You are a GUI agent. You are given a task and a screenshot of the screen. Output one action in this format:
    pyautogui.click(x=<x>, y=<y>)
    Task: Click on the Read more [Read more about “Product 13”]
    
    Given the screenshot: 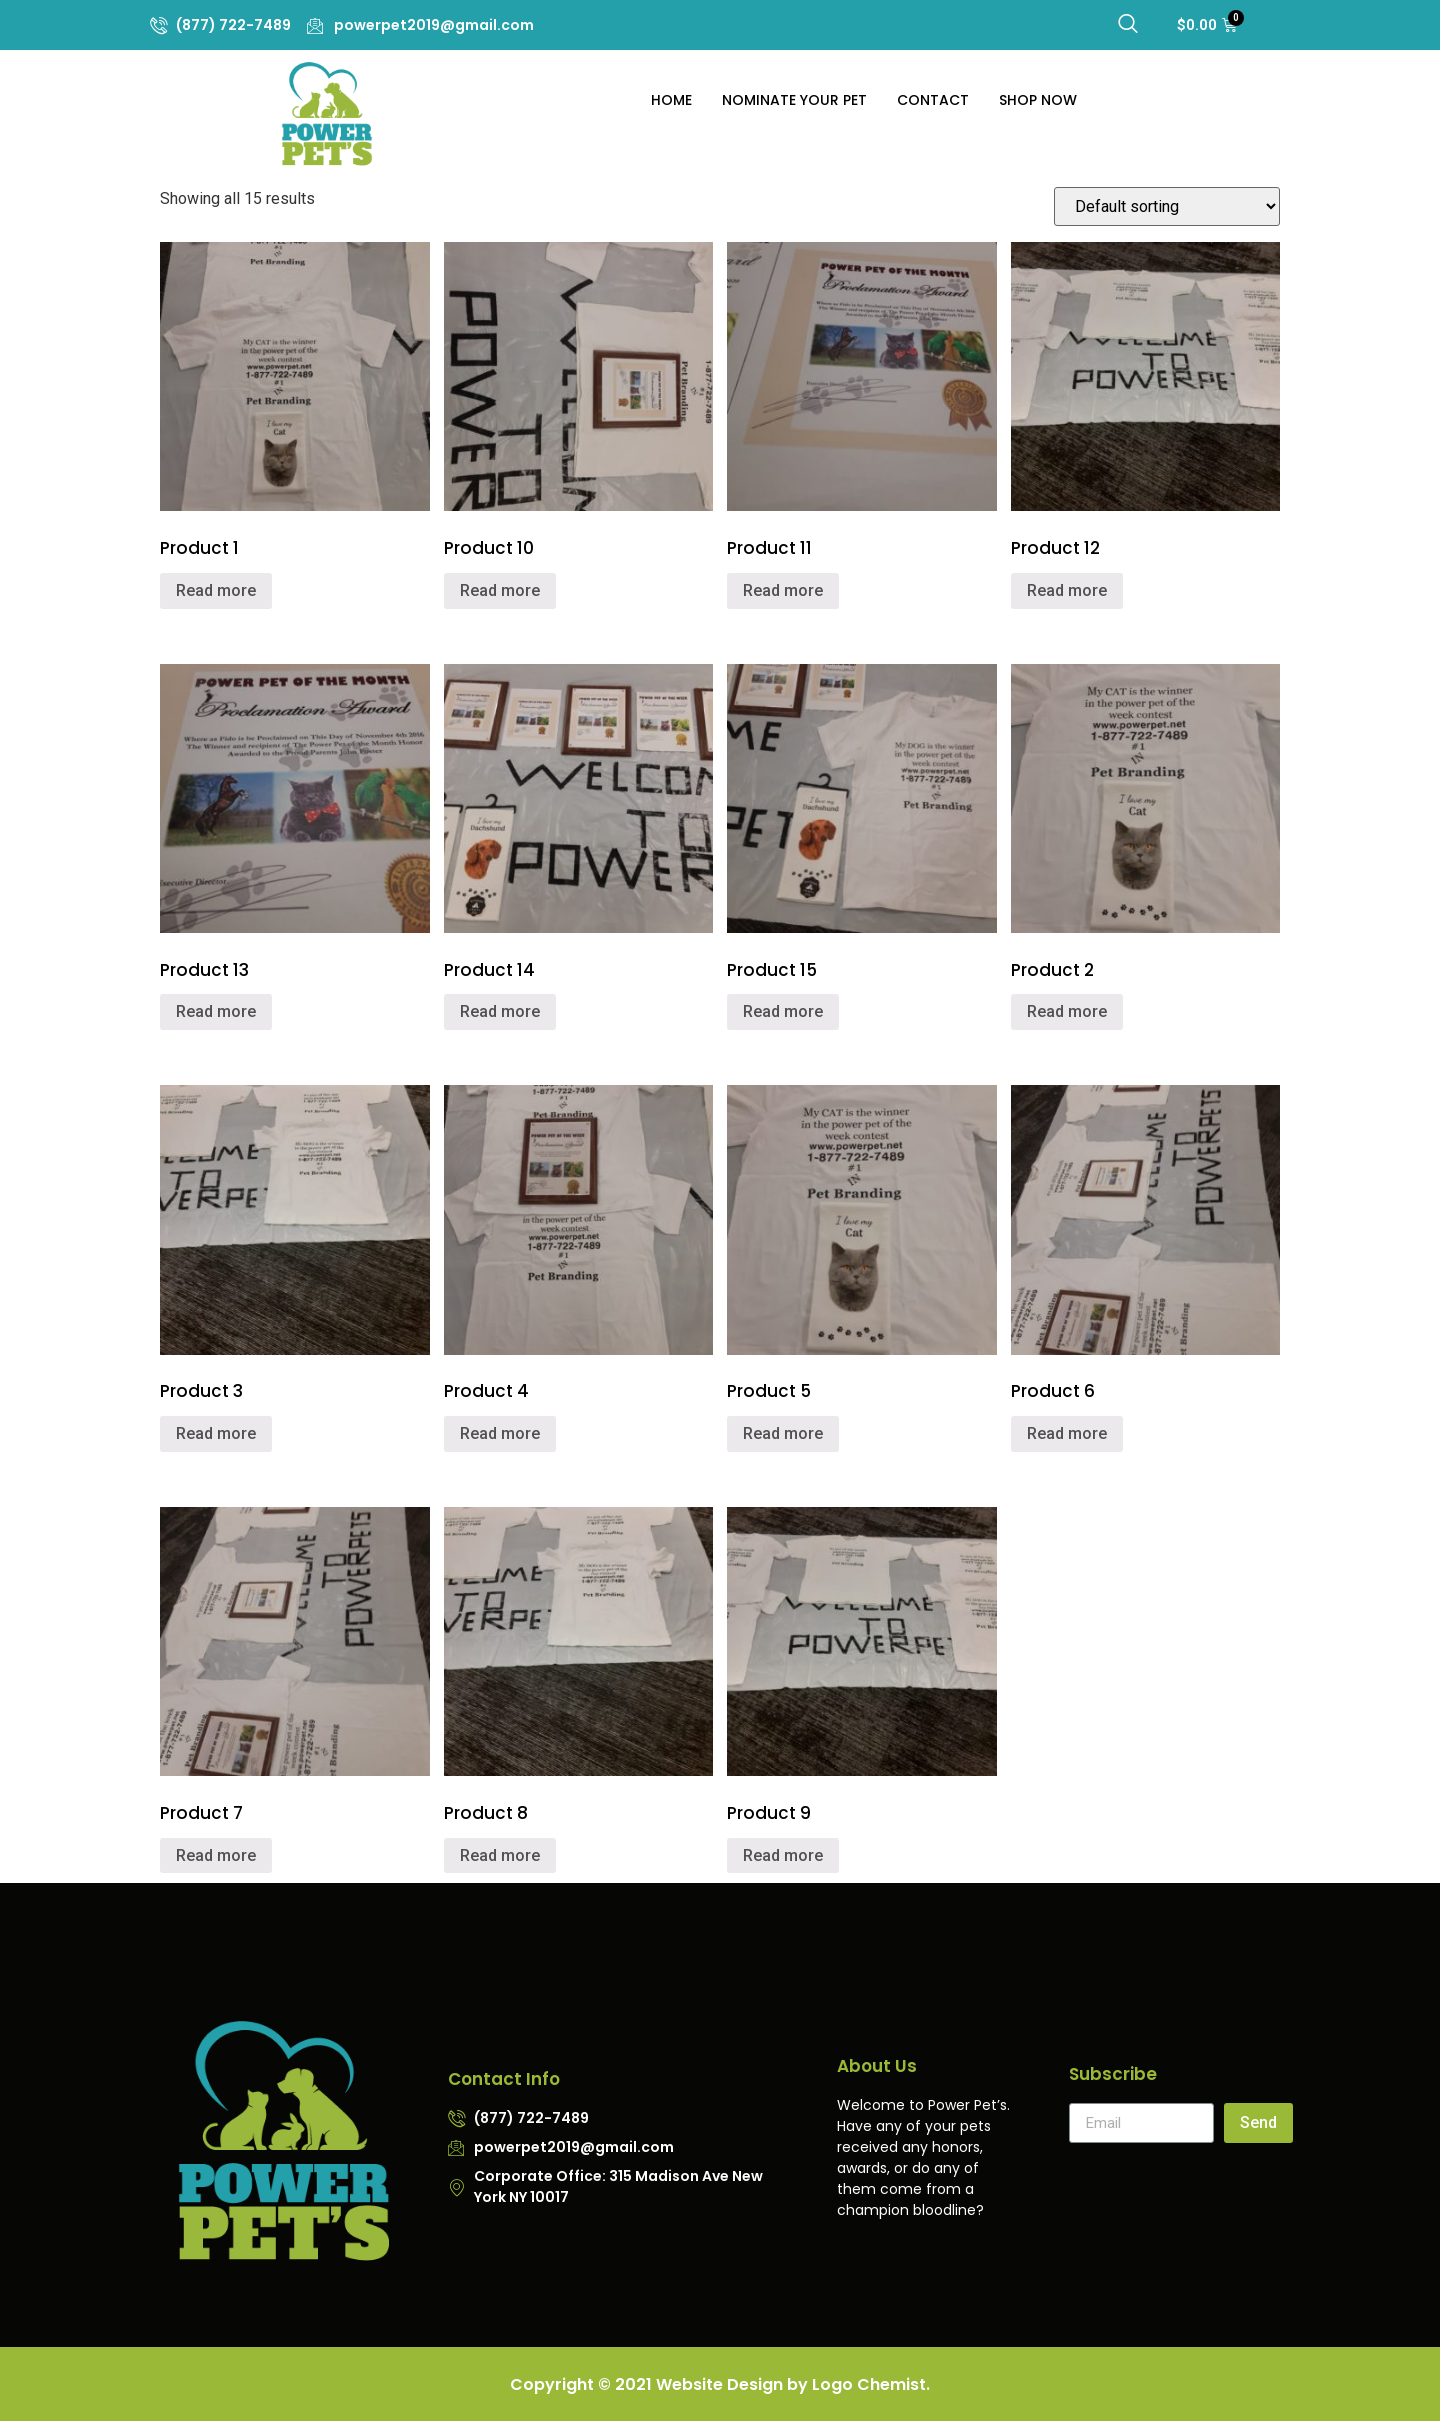 What is the action you would take?
    pyautogui.click(x=216, y=1011)
    